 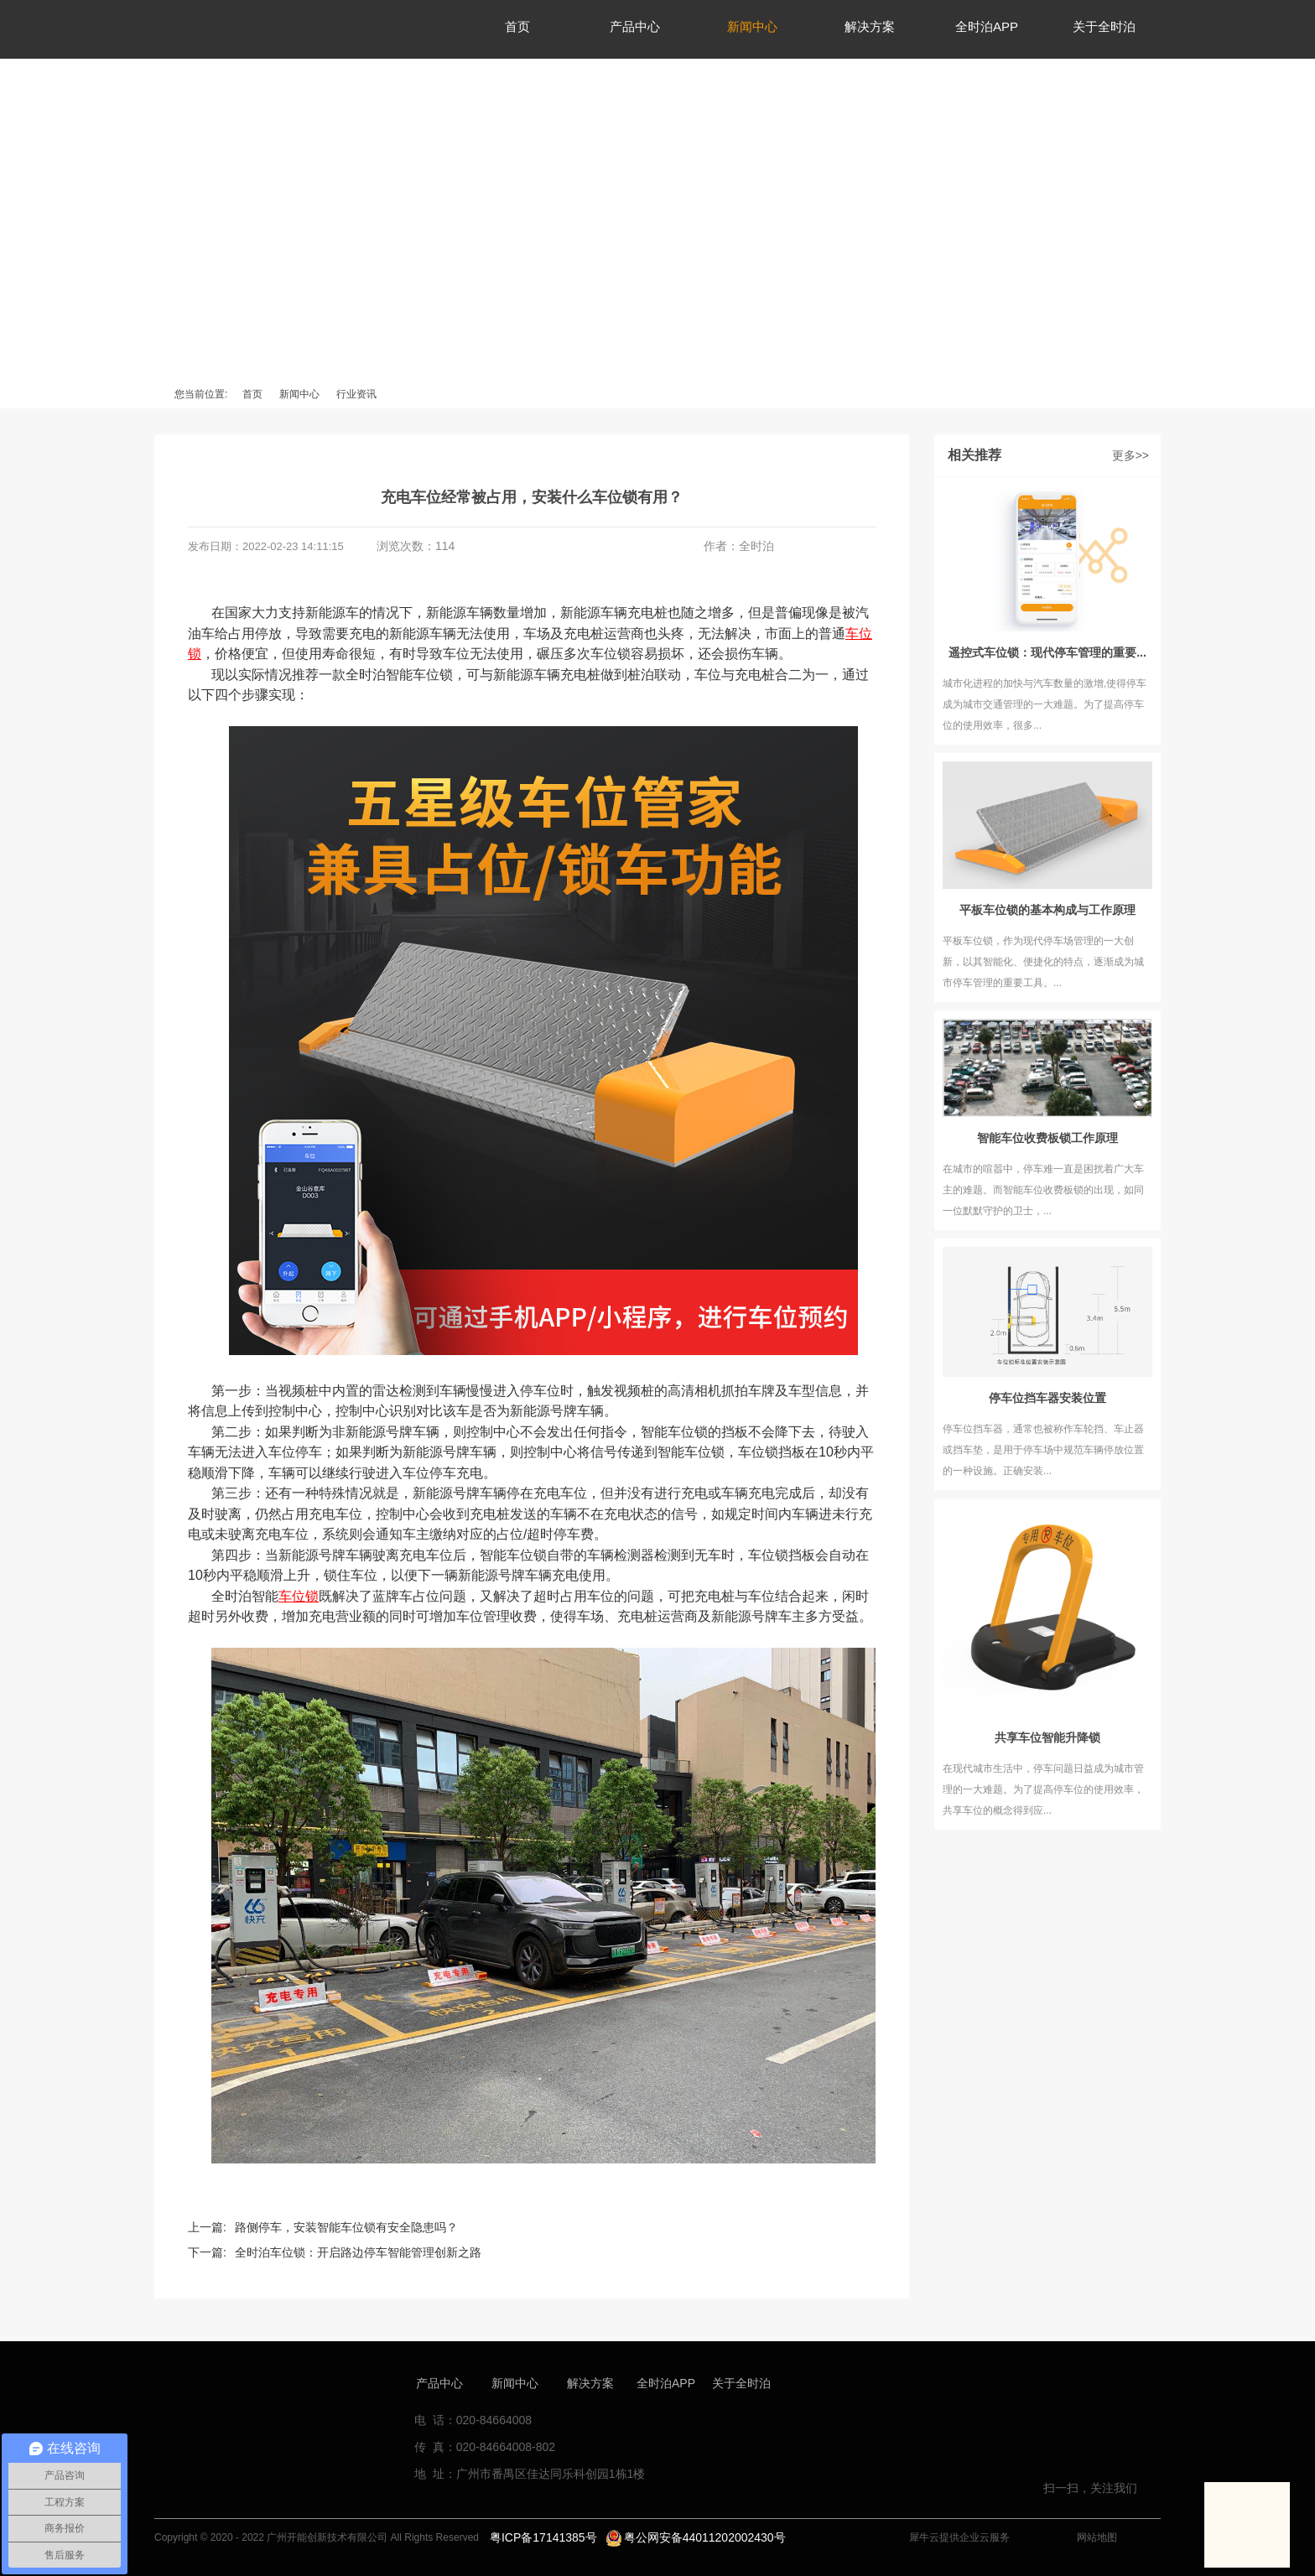 What do you see at coordinates (666, 2383) in the screenshot?
I see `全时泊APP` at bounding box center [666, 2383].